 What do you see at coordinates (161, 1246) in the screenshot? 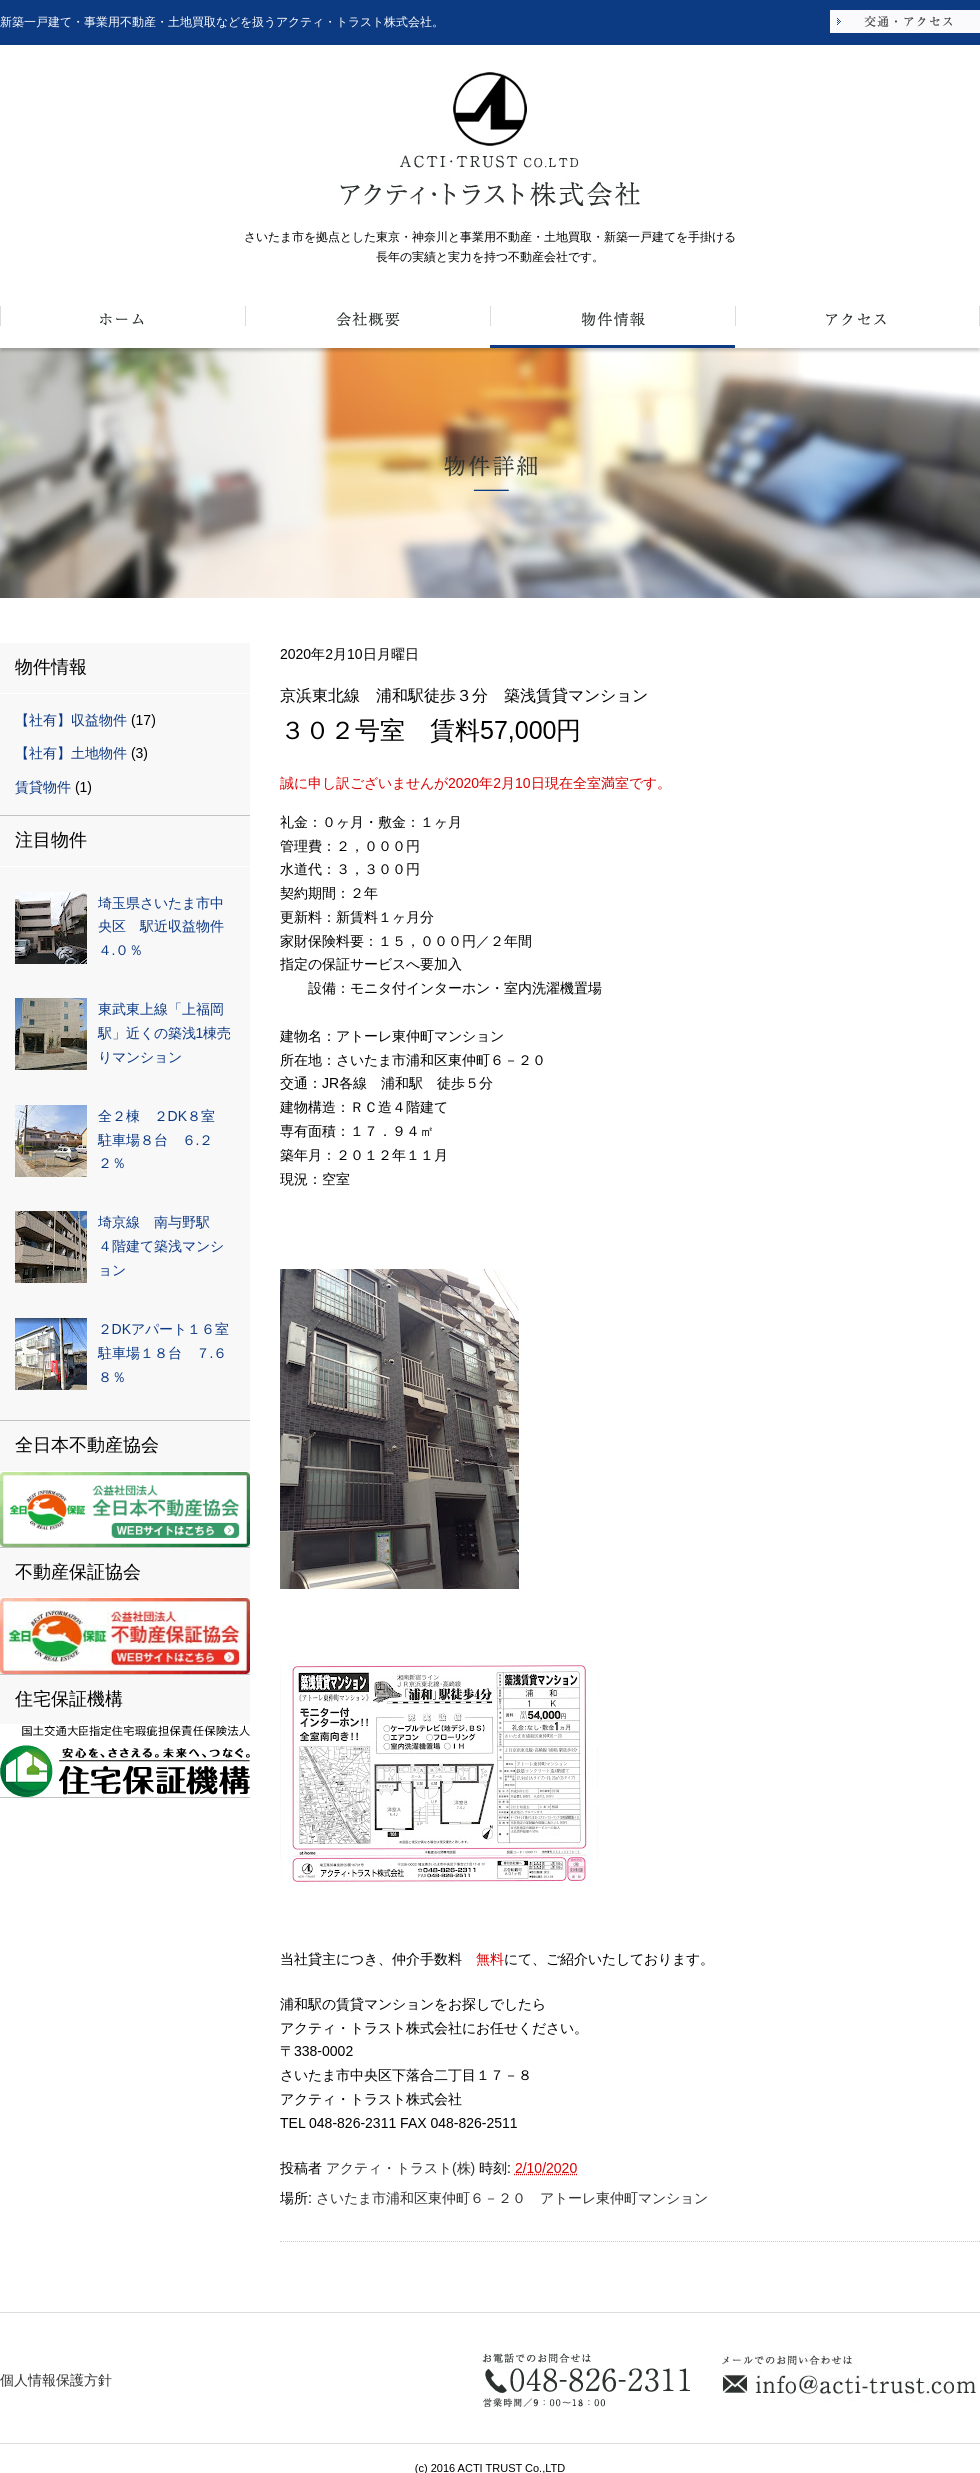
I see `埼京線 南与野駅 ４階建て築浅マンション` at bounding box center [161, 1246].